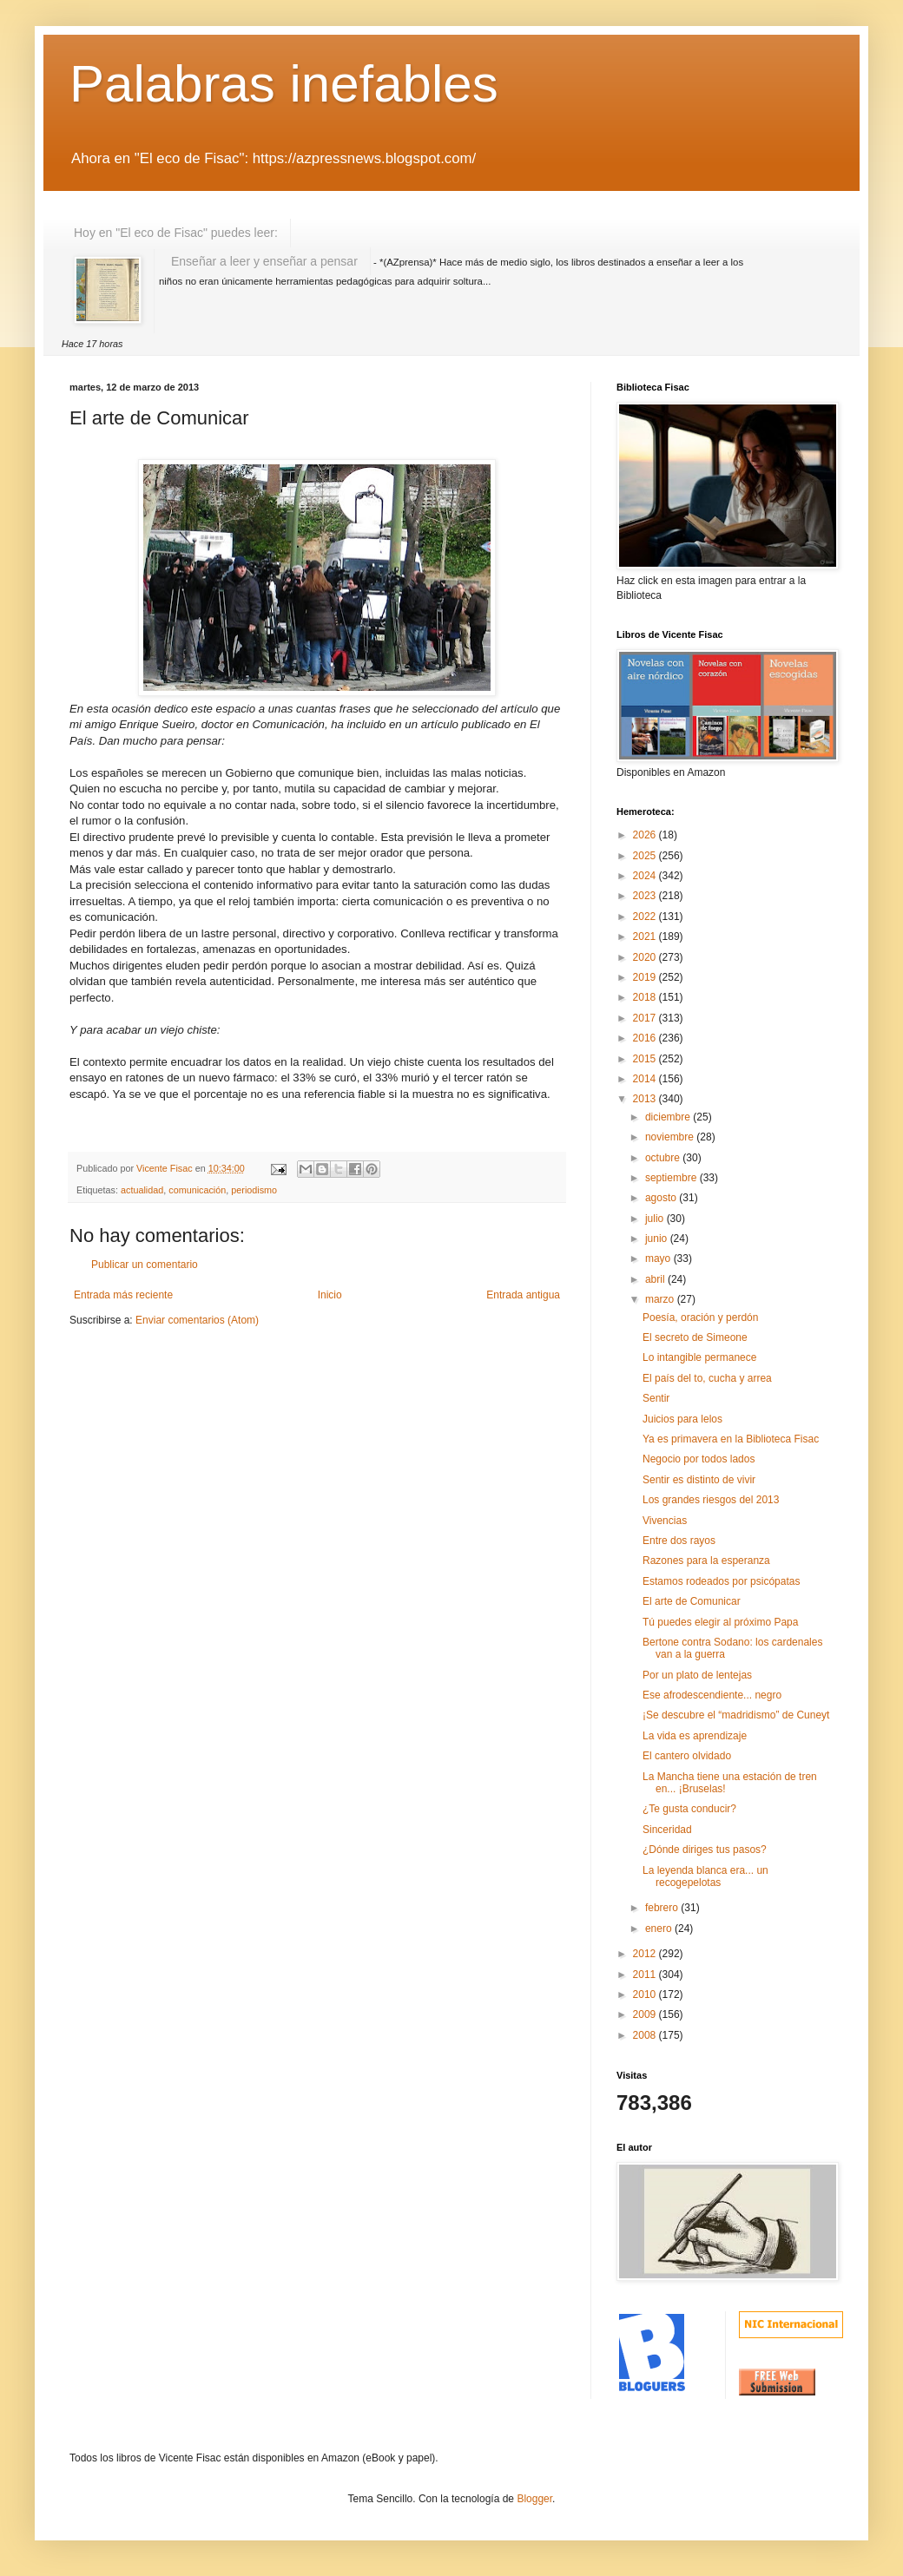 The image size is (903, 2576). I want to click on Sentir es distinto de vivir, so click(699, 1480).